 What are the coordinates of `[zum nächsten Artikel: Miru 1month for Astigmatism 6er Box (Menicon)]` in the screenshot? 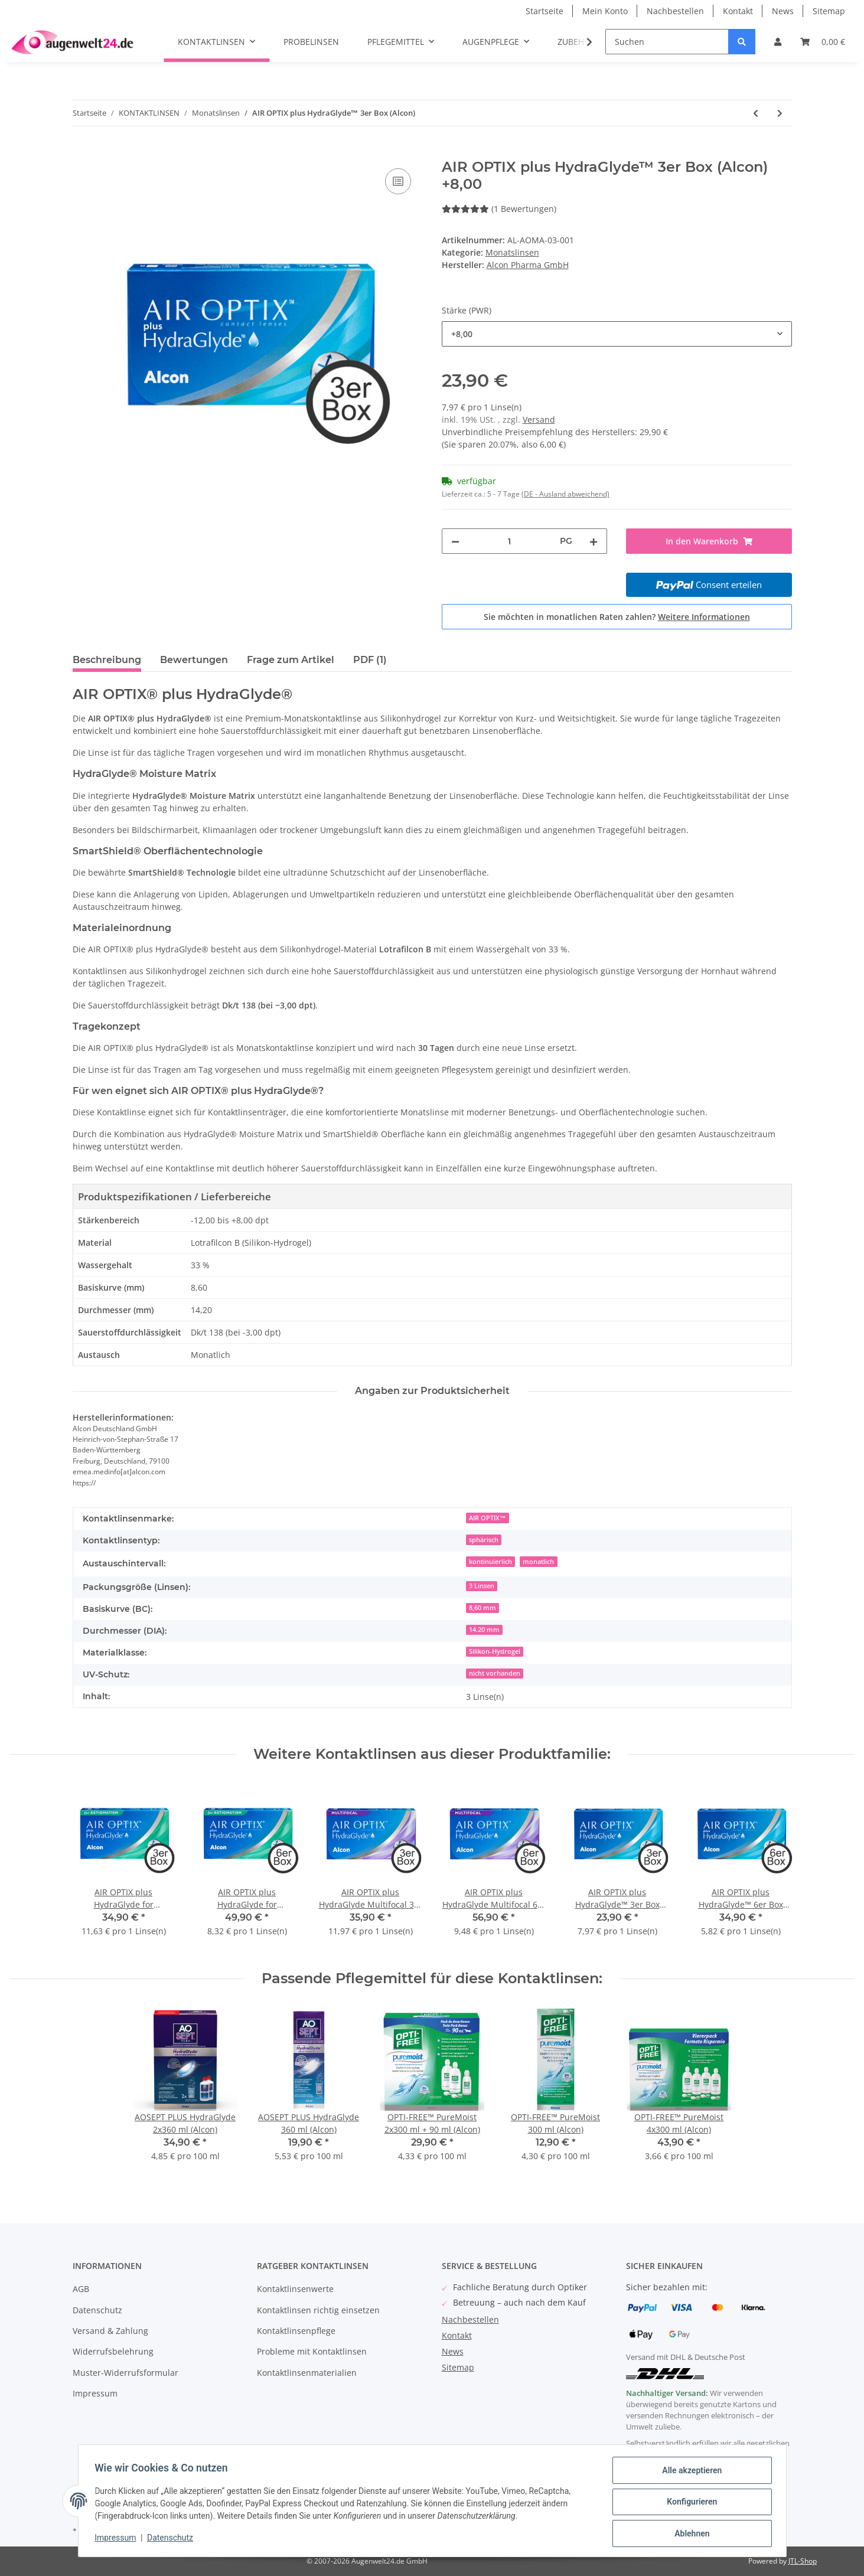 It's located at (780, 113).